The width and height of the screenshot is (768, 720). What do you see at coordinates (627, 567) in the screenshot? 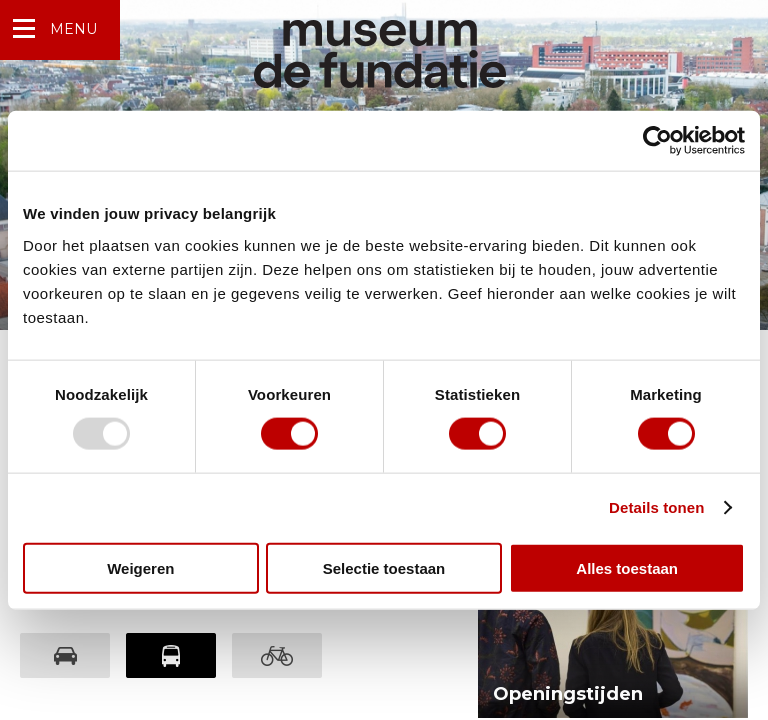
I see `Alles toestaan` at bounding box center [627, 567].